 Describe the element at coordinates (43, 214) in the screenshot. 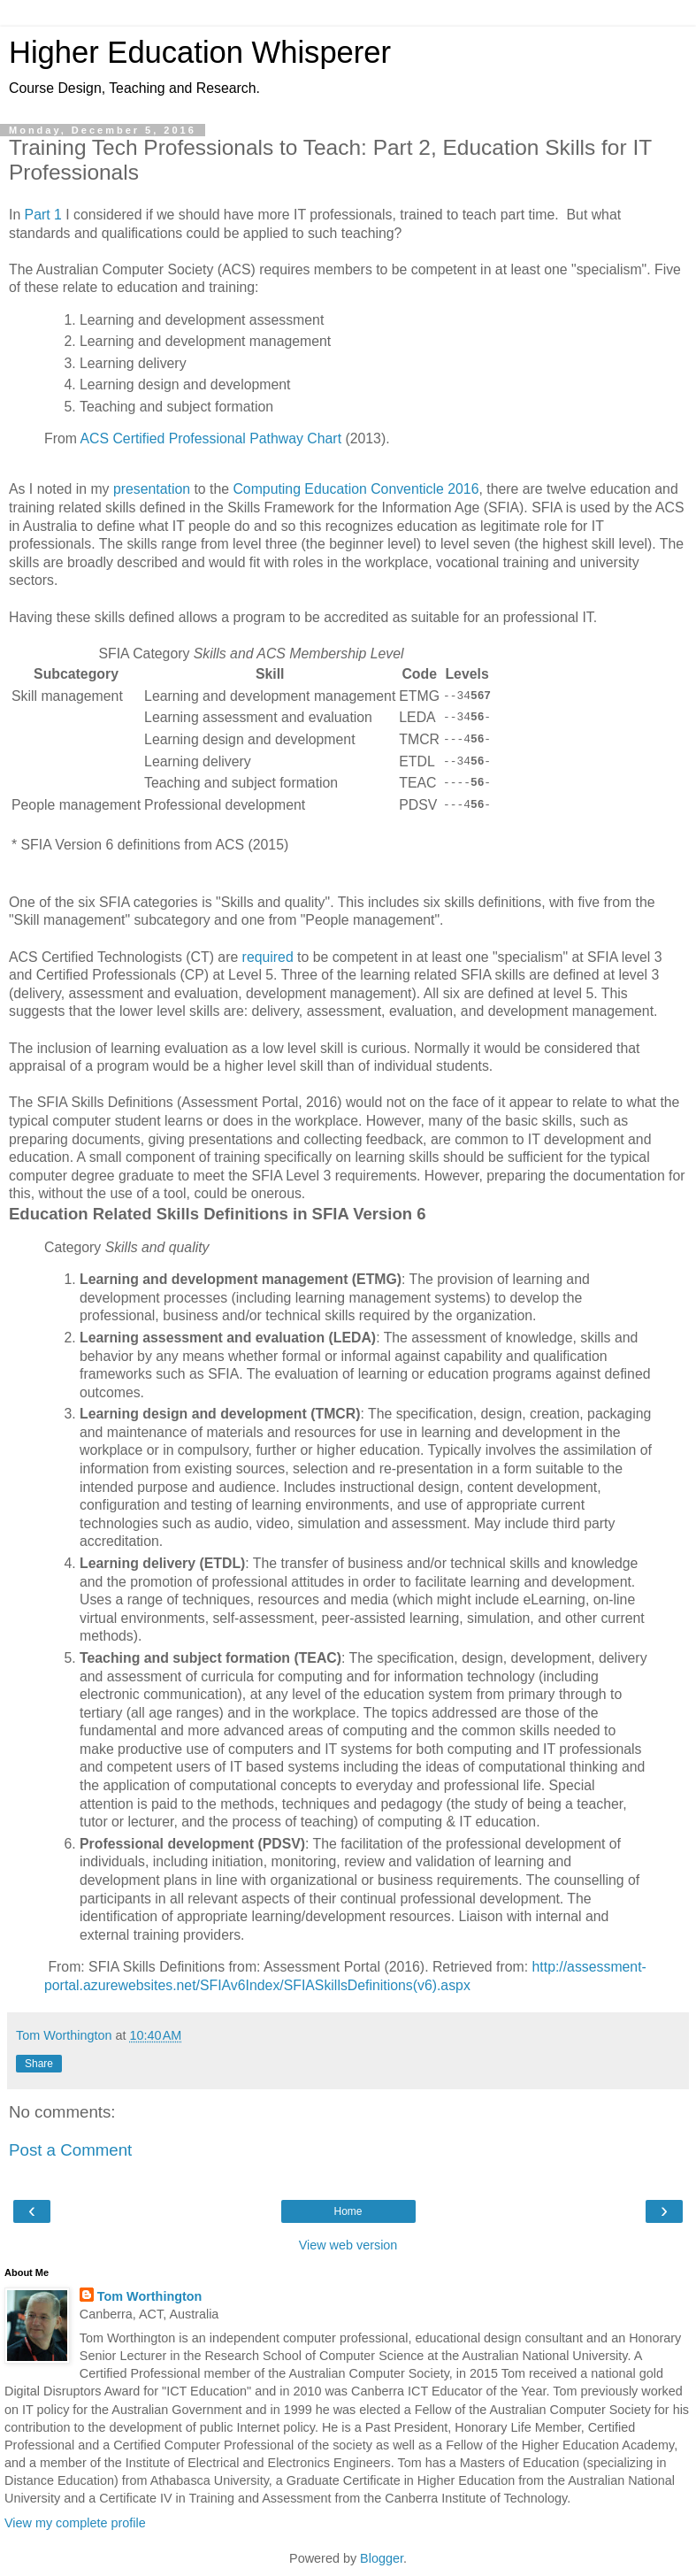

I see `Part 1` at that location.